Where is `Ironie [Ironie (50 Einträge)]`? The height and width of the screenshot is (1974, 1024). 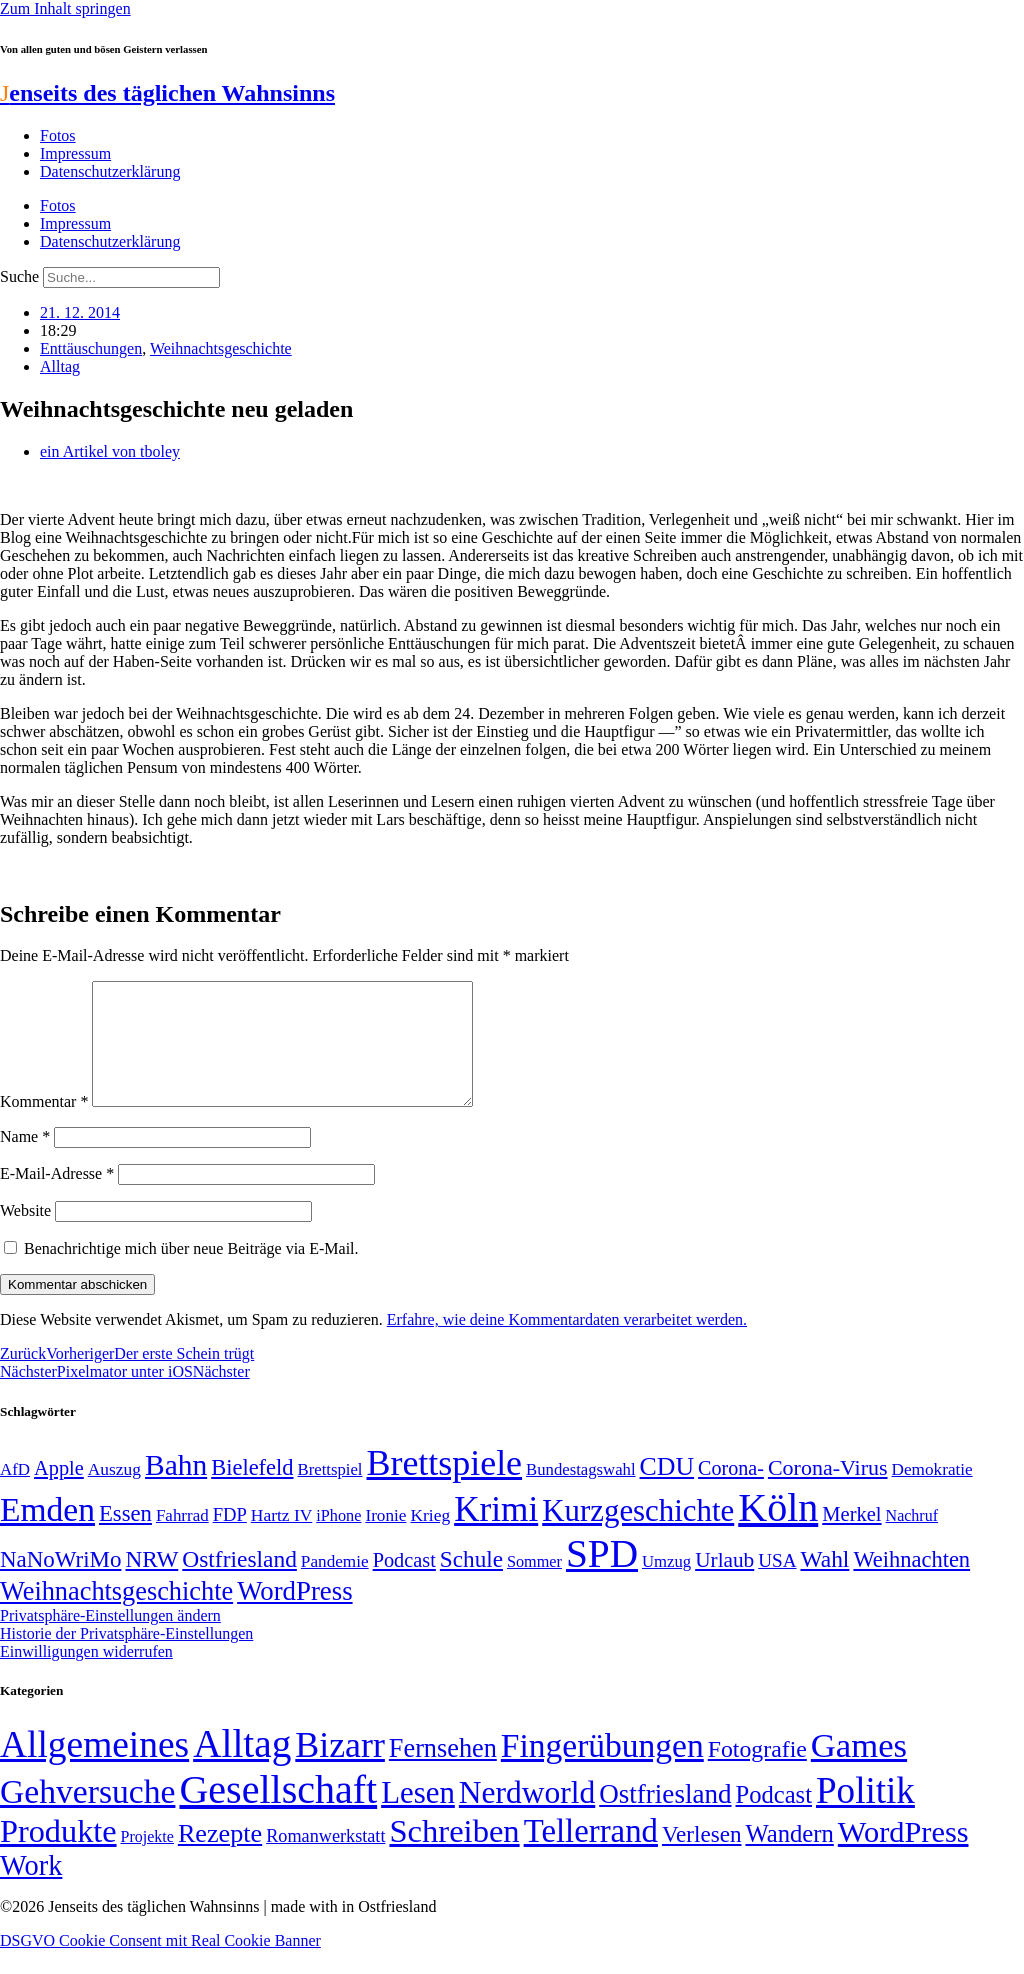 Ironie [Ironie (50 Einträge)] is located at coordinates (385, 1539).